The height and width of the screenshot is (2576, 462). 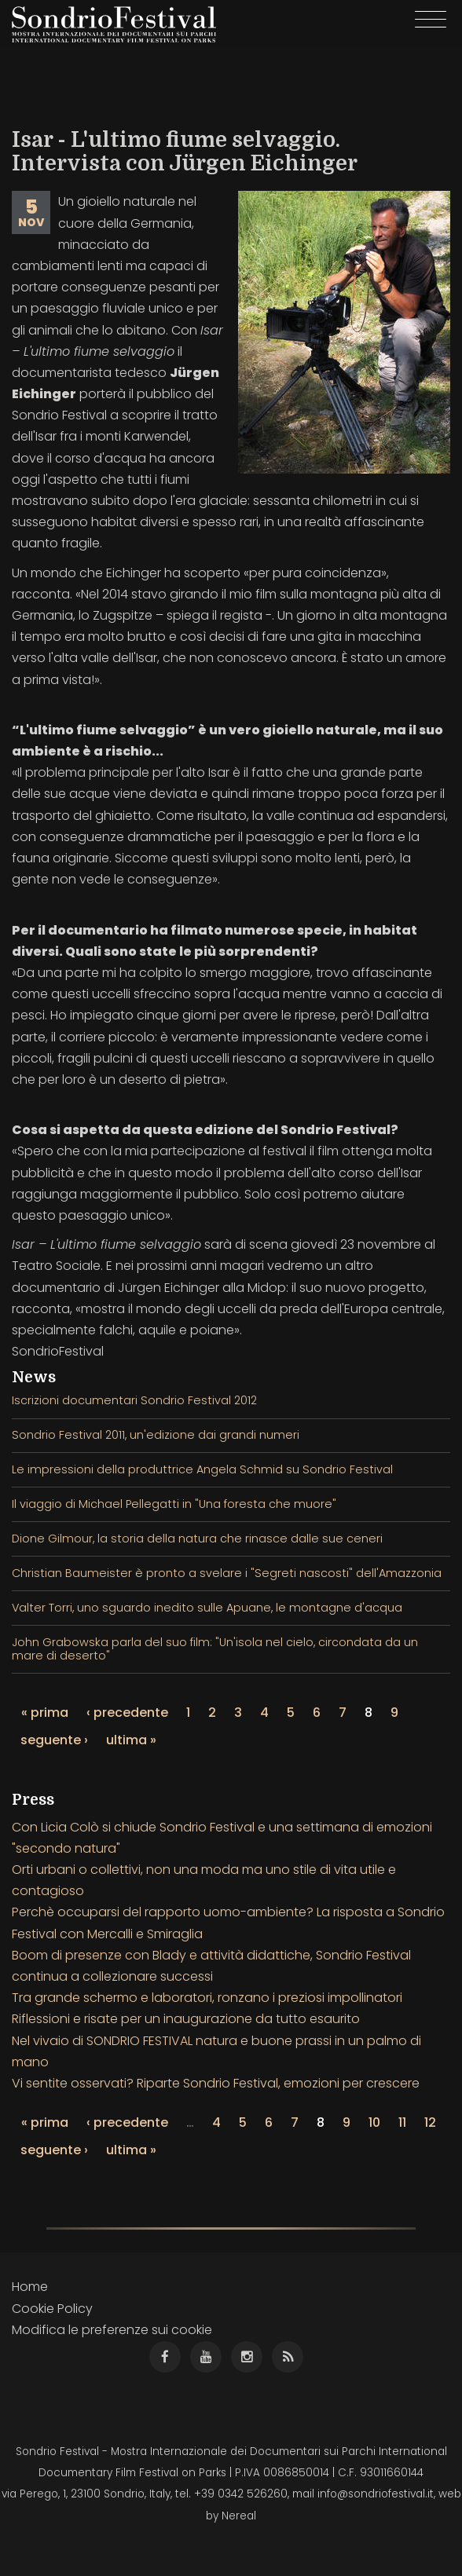 I want to click on 10, so click(x=374, y=2122).